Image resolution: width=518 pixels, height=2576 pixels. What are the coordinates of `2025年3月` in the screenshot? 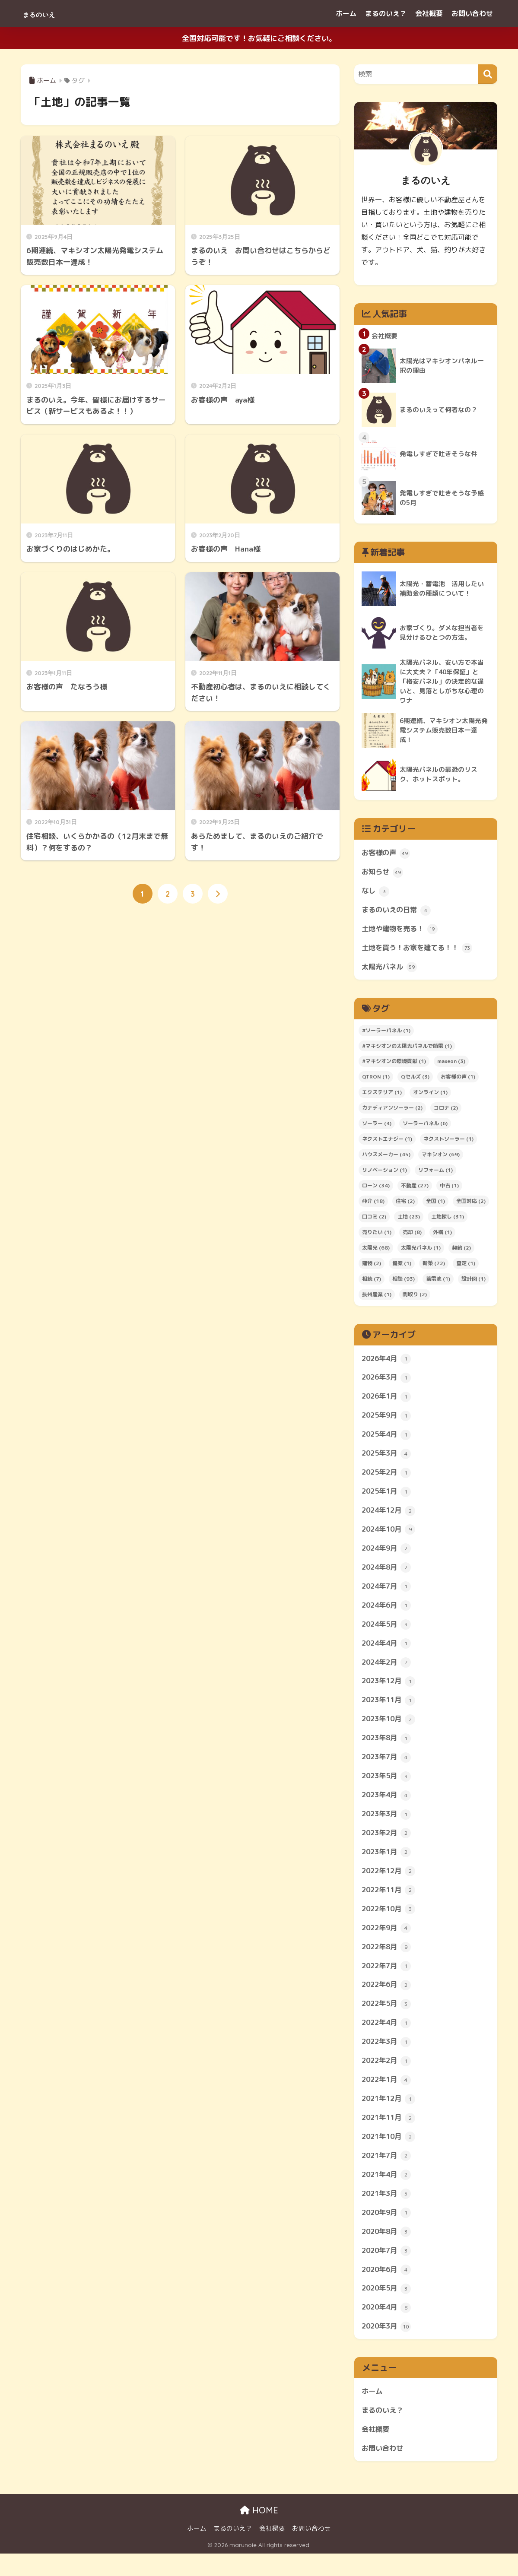 It's located at (388, 1459).